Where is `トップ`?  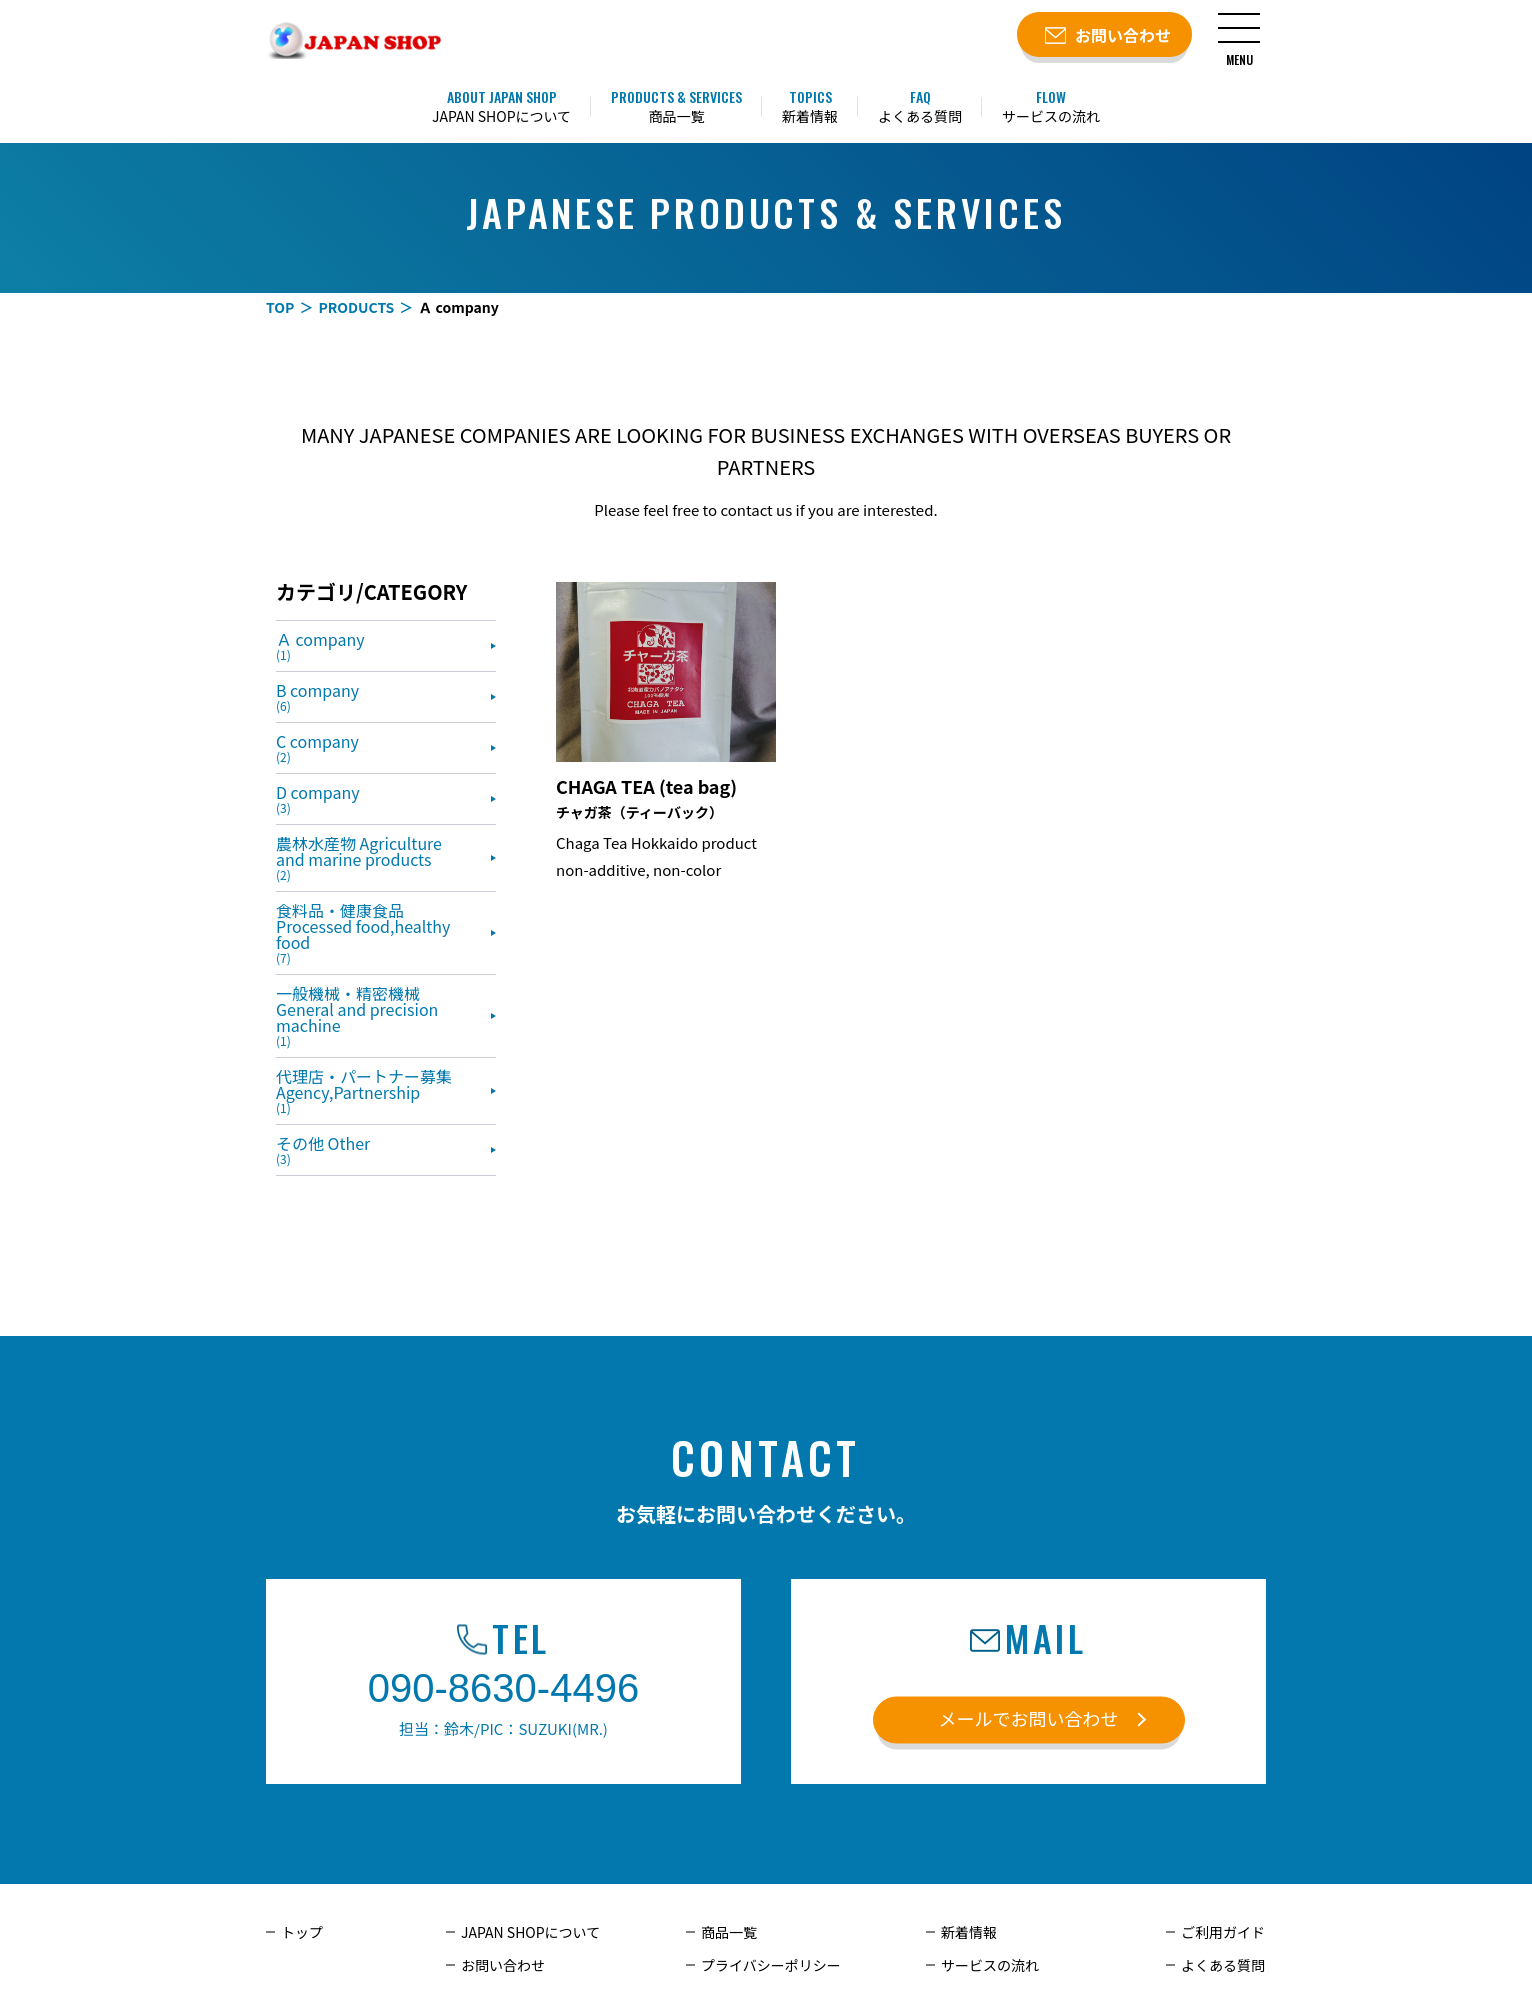
トップ is located at coordinates (302, 1932).